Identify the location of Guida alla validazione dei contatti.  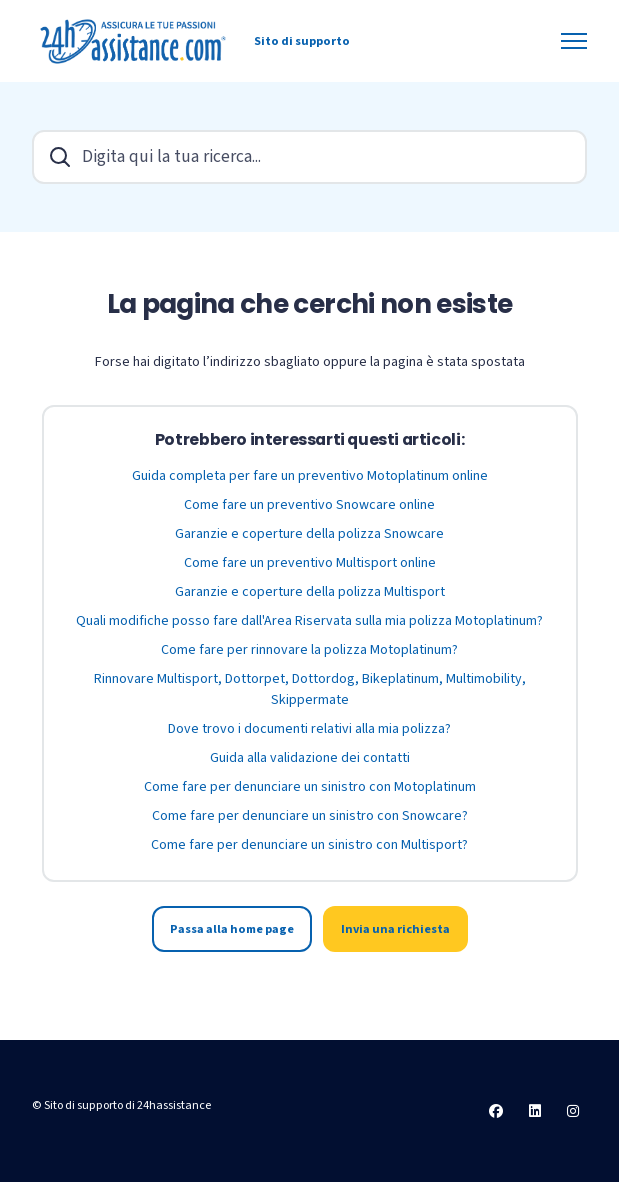
(310, 758).